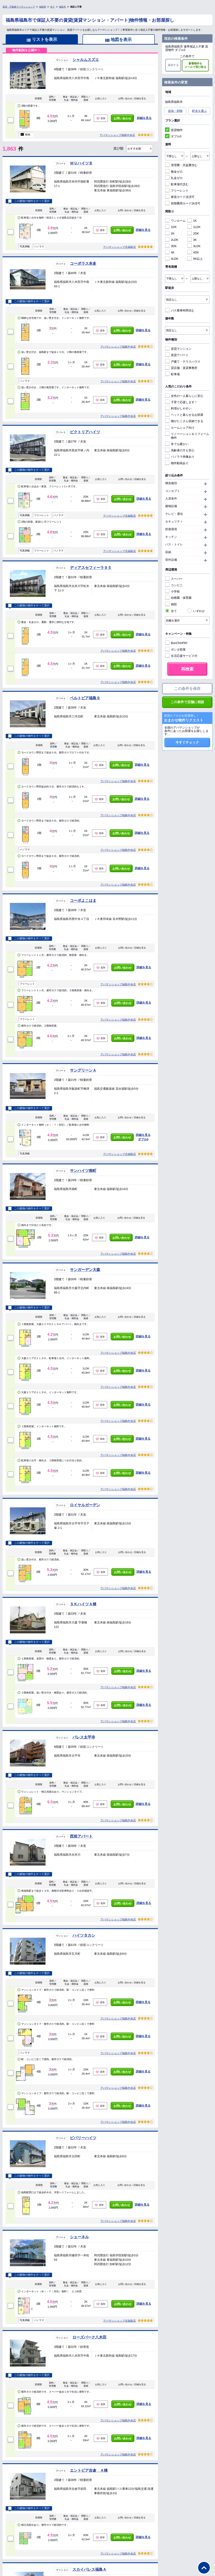  I want to click on 戸建て・テラスハウス, so click(182, 361).